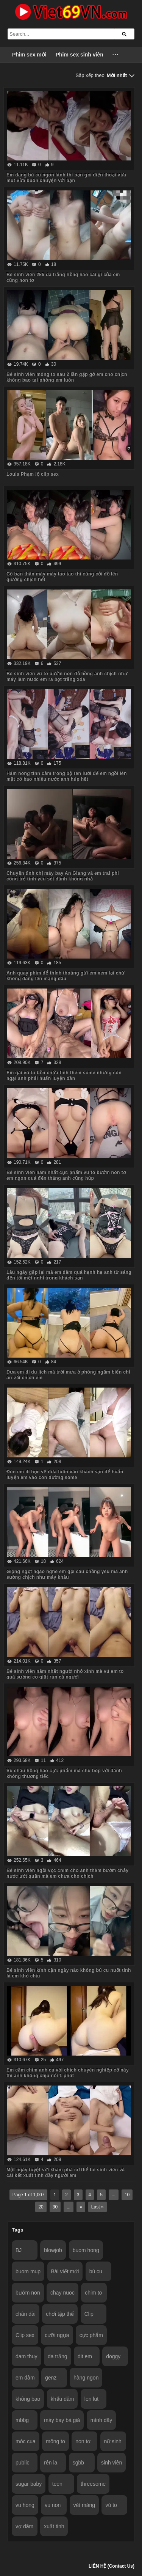 Image resolution: width=142 pixels, height=2576 pixels. What do you see at coordinates (93, 2293) in the screenshot?
I see `chim to` at bounding box center [93, 2293].